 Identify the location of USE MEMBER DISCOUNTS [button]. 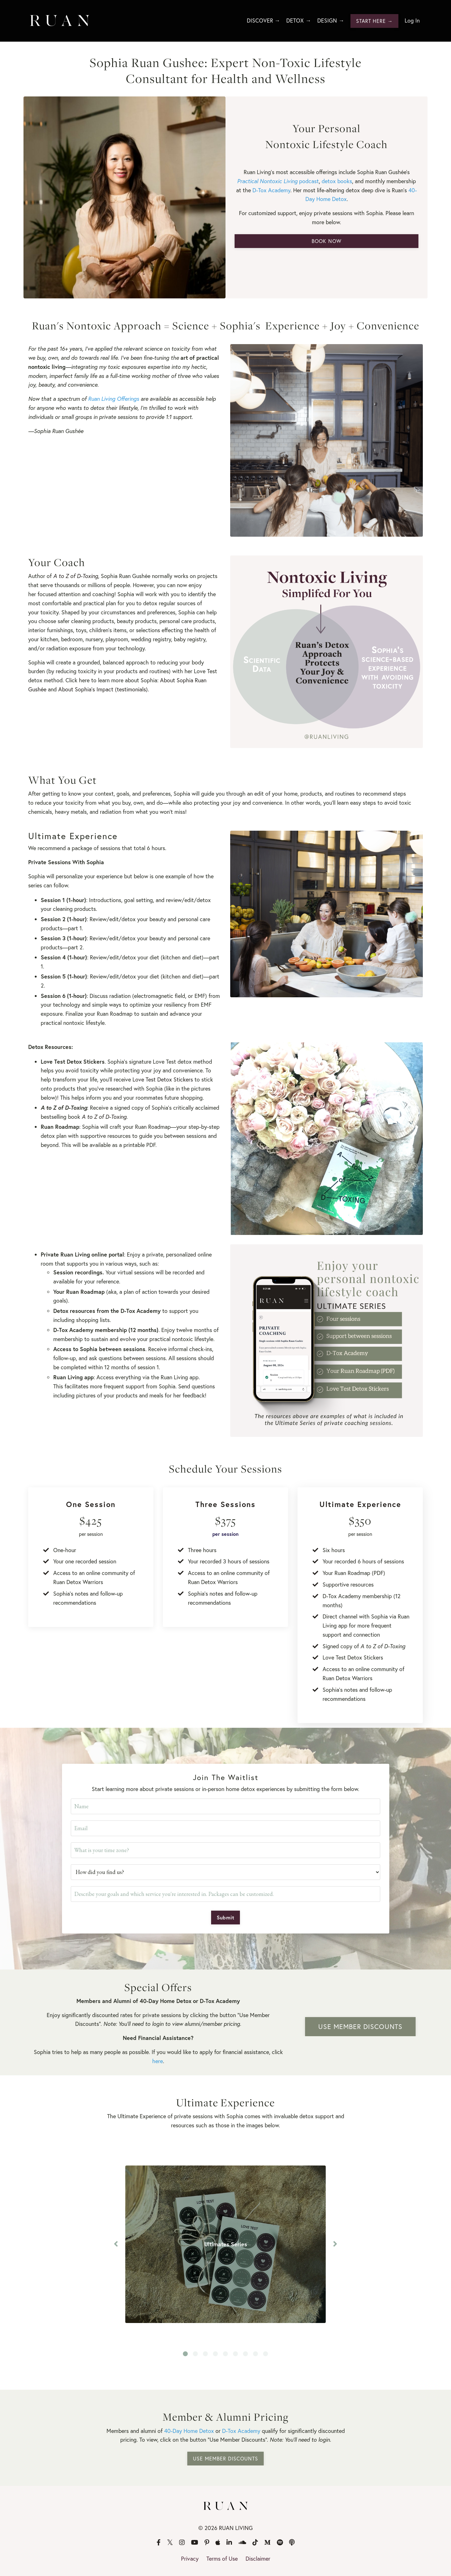
(360, 2028).